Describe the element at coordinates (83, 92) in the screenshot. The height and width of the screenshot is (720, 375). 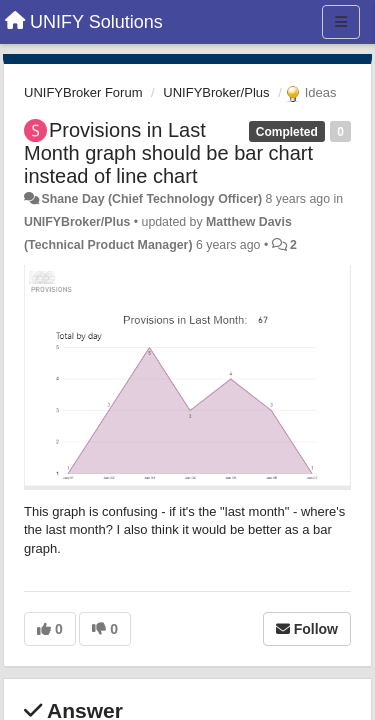
I see `UNIFYBroker Forum` at that location.